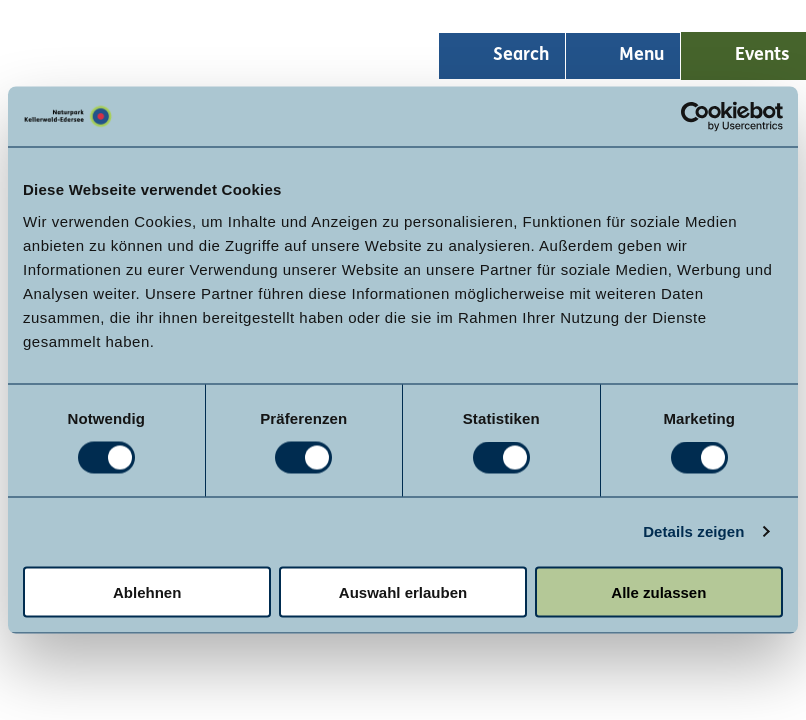 This screenshot has width=806, height=720. I want to click on Details zeigen, so click(693, 531).